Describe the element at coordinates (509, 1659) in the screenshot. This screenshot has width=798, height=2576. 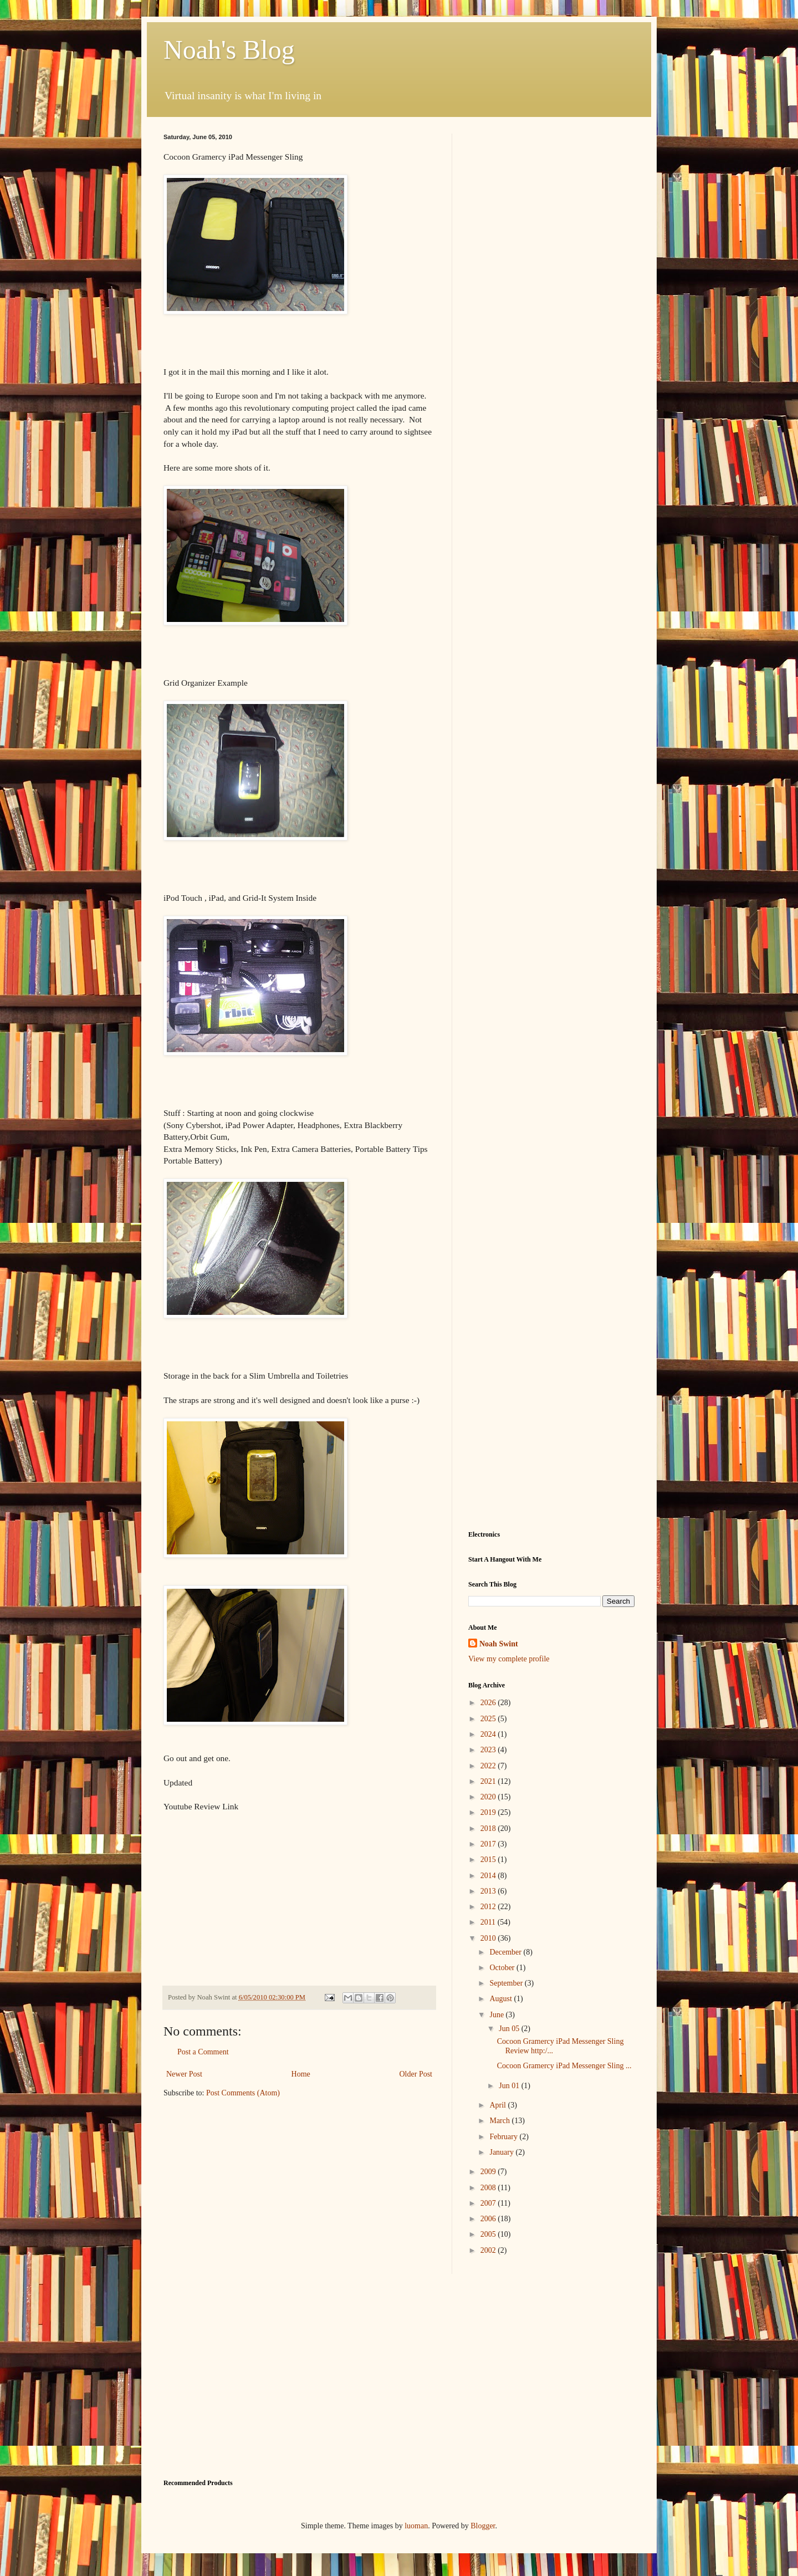
I see `View my complete profile` at that location.